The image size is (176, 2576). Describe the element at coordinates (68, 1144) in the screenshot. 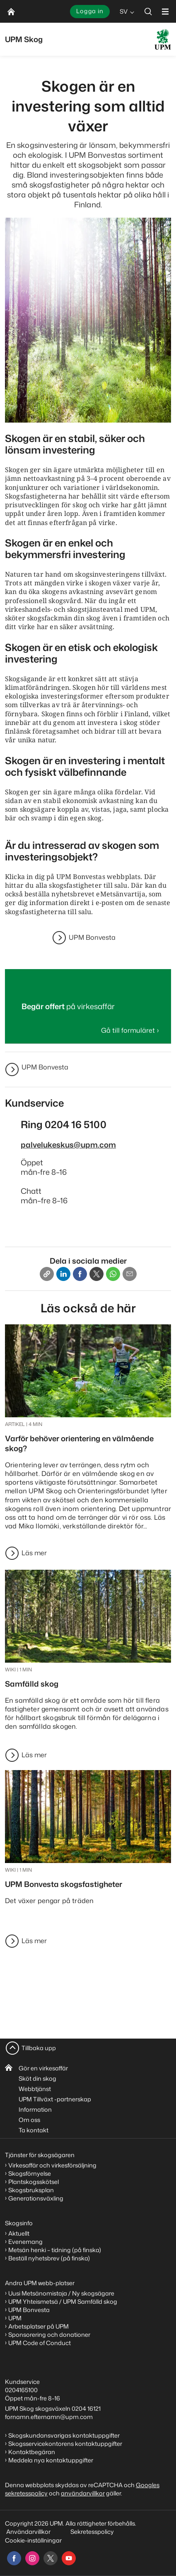

I see `palvelukeskus@upm.com` at that location.